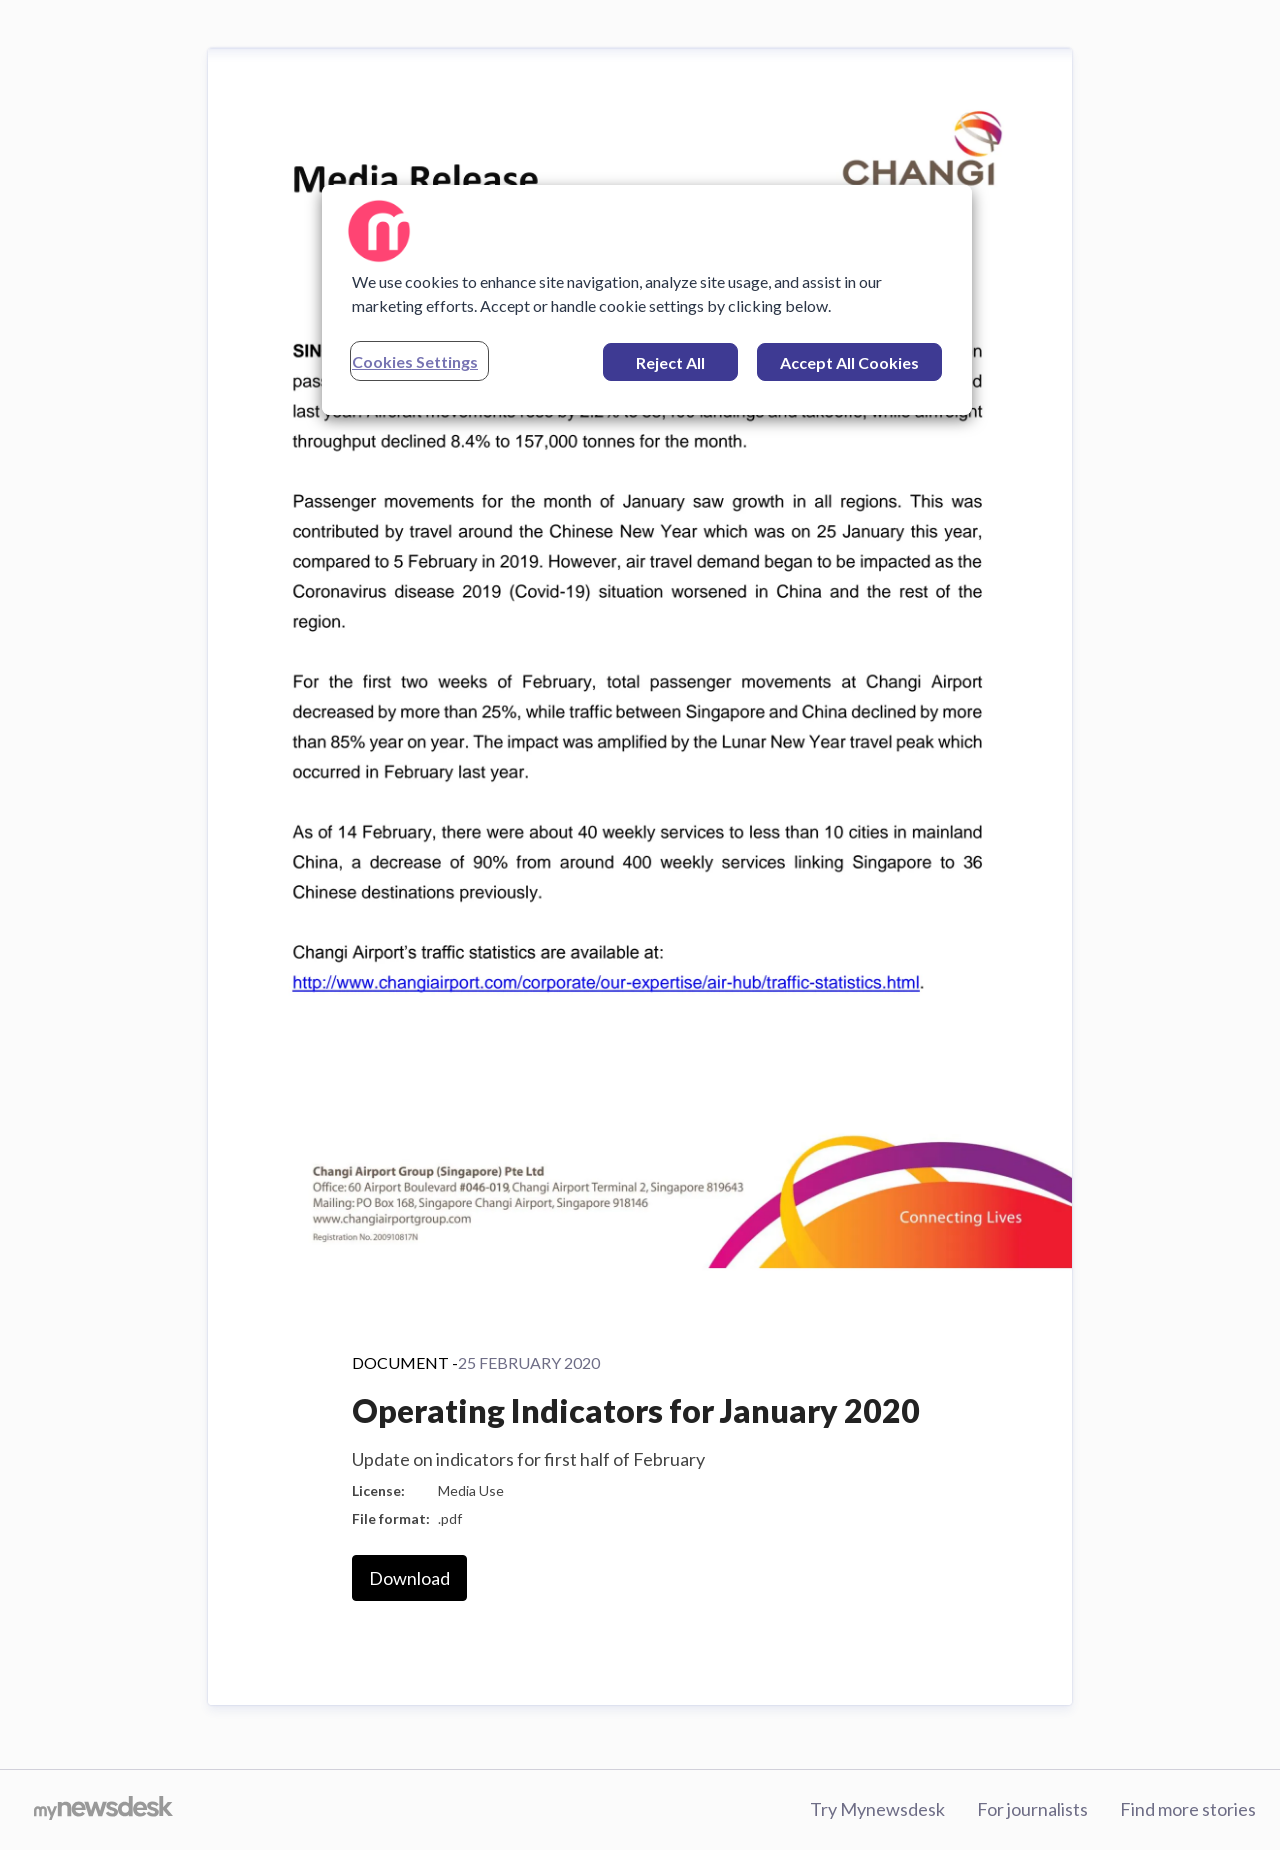 This screenshot has width=1280, height=1850. Describe the element at coordinates (1032, 1809) in the screenshot. I see `For journalists [For journalists (opens in new window)]` at that location.